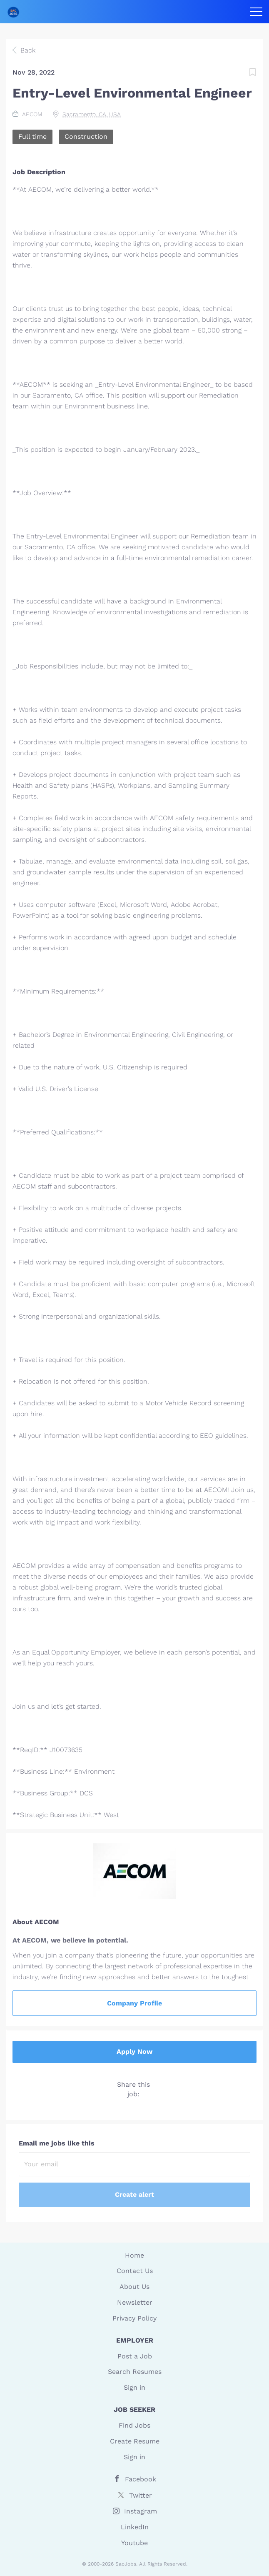 This screenshot has height=2576, width=269. Describe the element at coordinates (135, 2372) in the screenshot. I see `Search Resumes` at that location.